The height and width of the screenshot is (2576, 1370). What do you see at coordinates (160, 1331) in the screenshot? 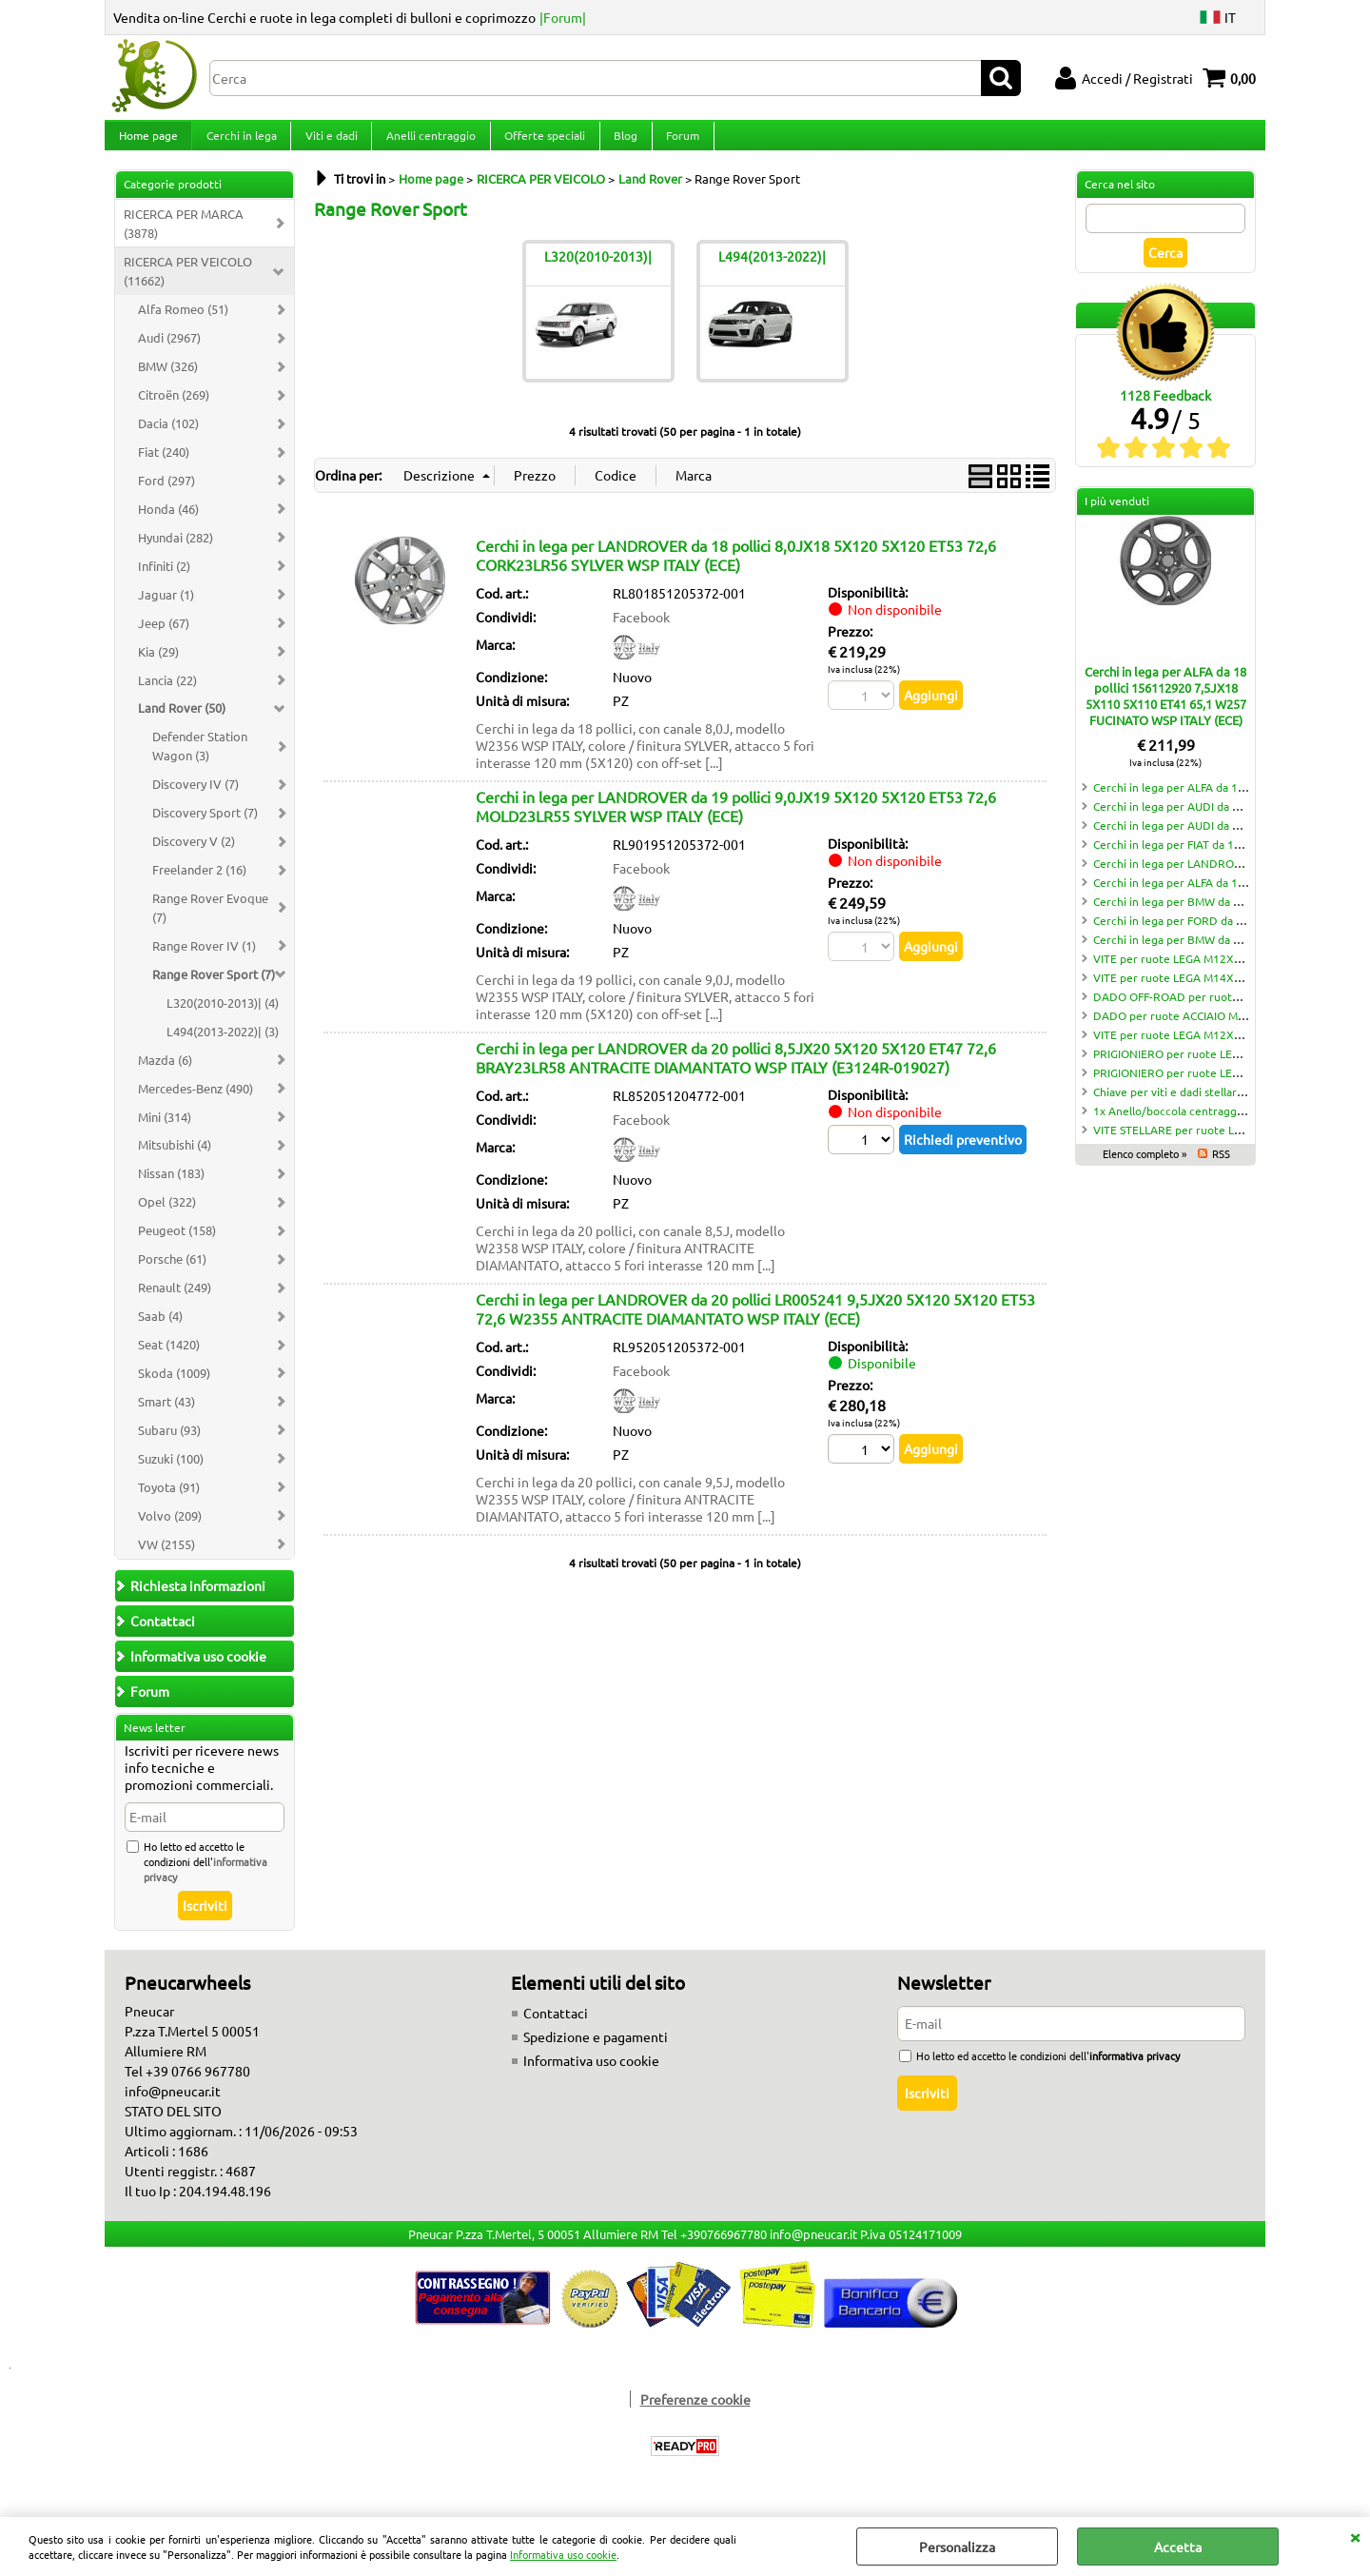
I see `Saab (4)` at bounding box center [160, 1331].